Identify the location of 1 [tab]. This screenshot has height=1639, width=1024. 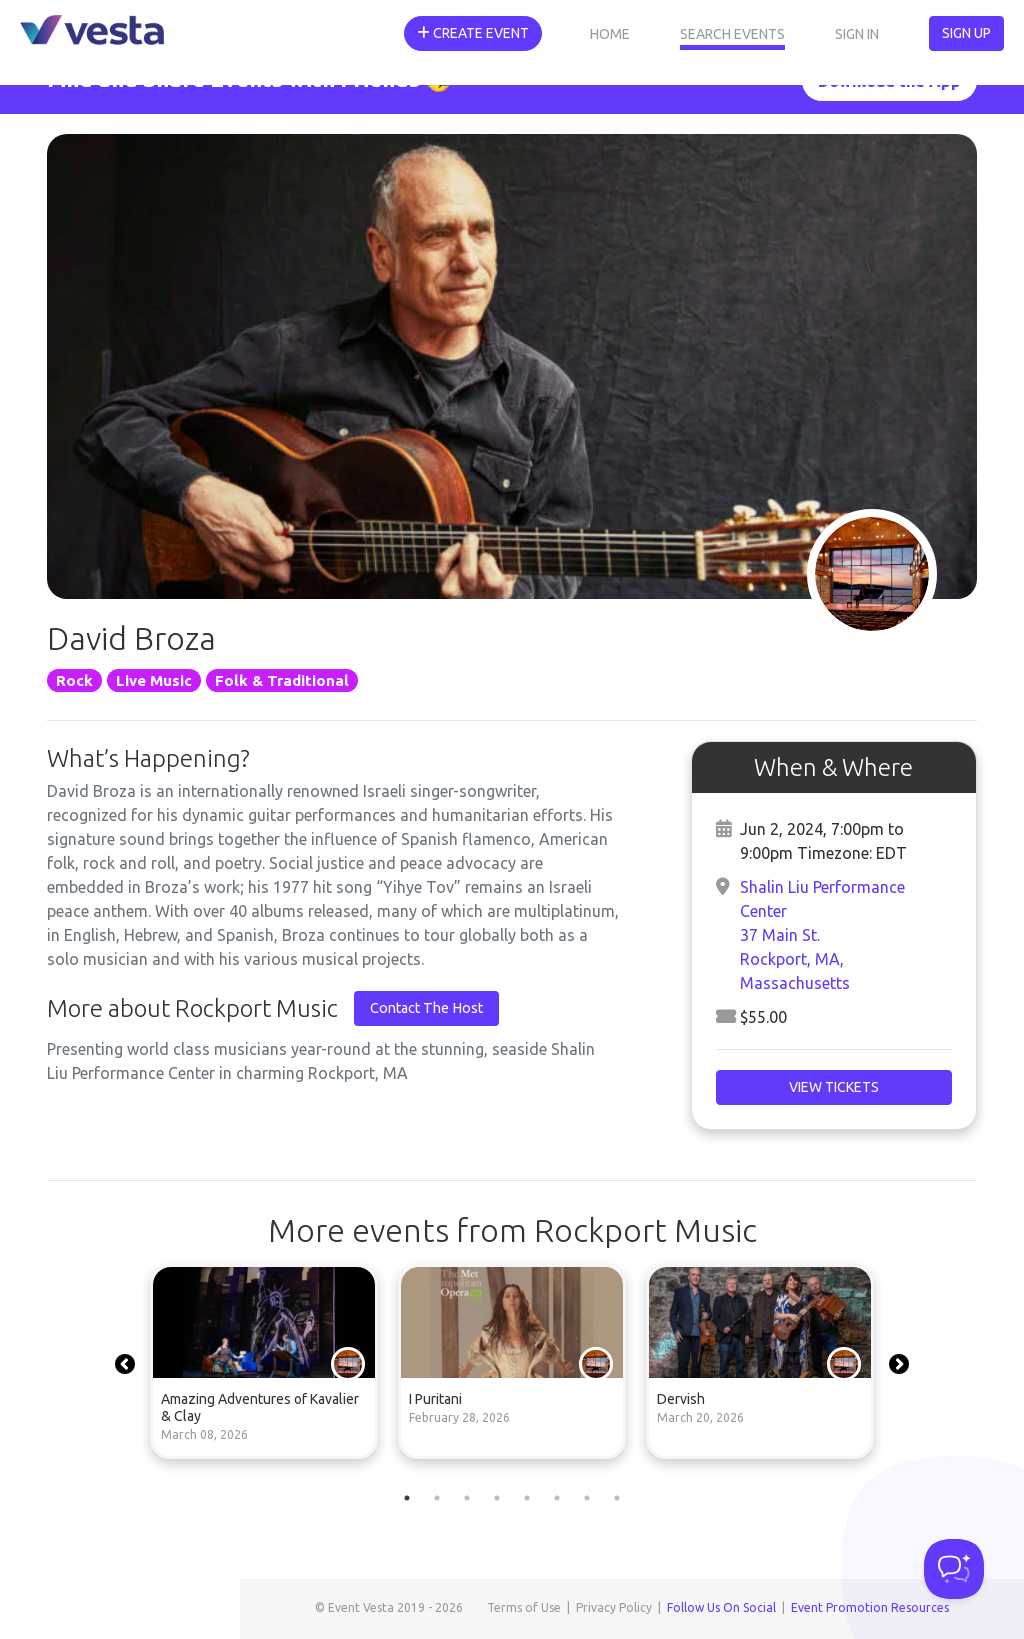
(407, 1498).